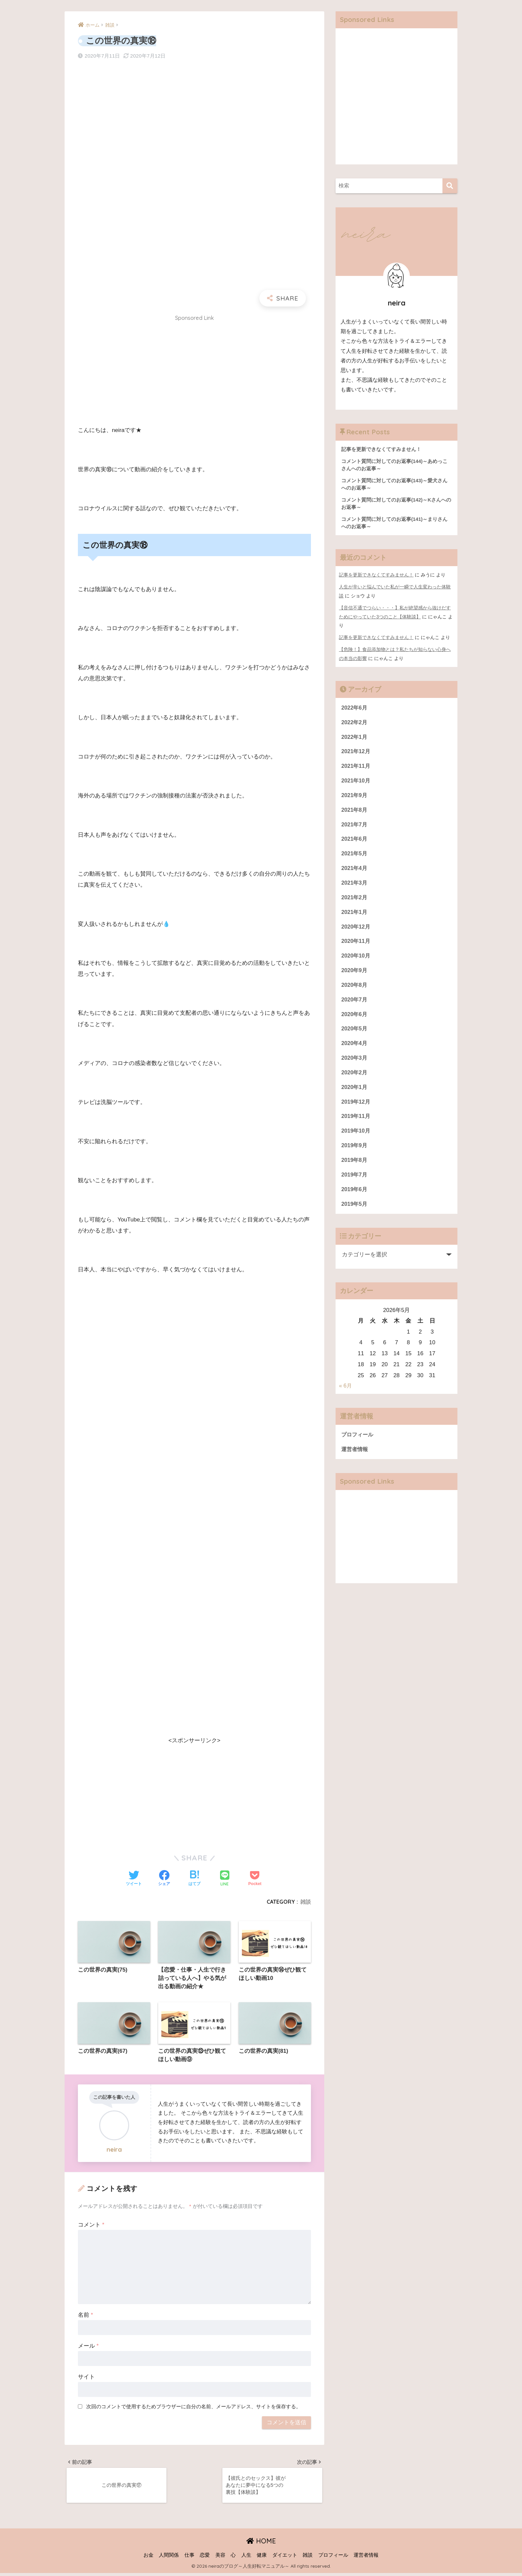 The height and width of the screenshot is (2576, 522). What do you see at coordinates (354, 1081) in the screenshot?
I see `2020年2月` at bounding box center [354, 1081].